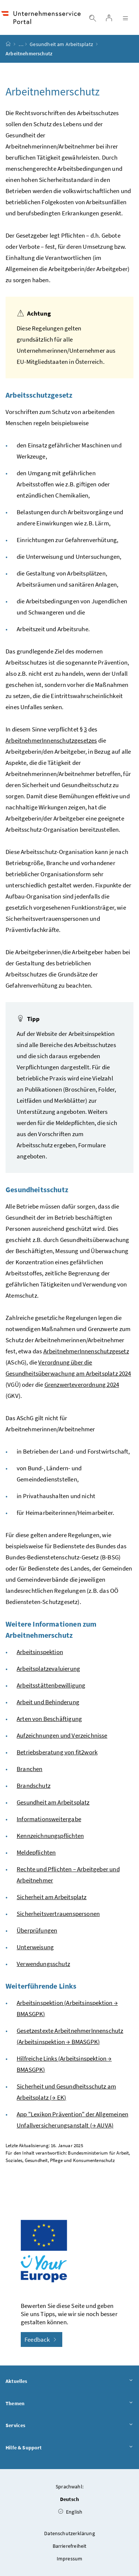 The image size is (139, 2576). I want to click on Informationsweitergabe, so click(49, 1819).